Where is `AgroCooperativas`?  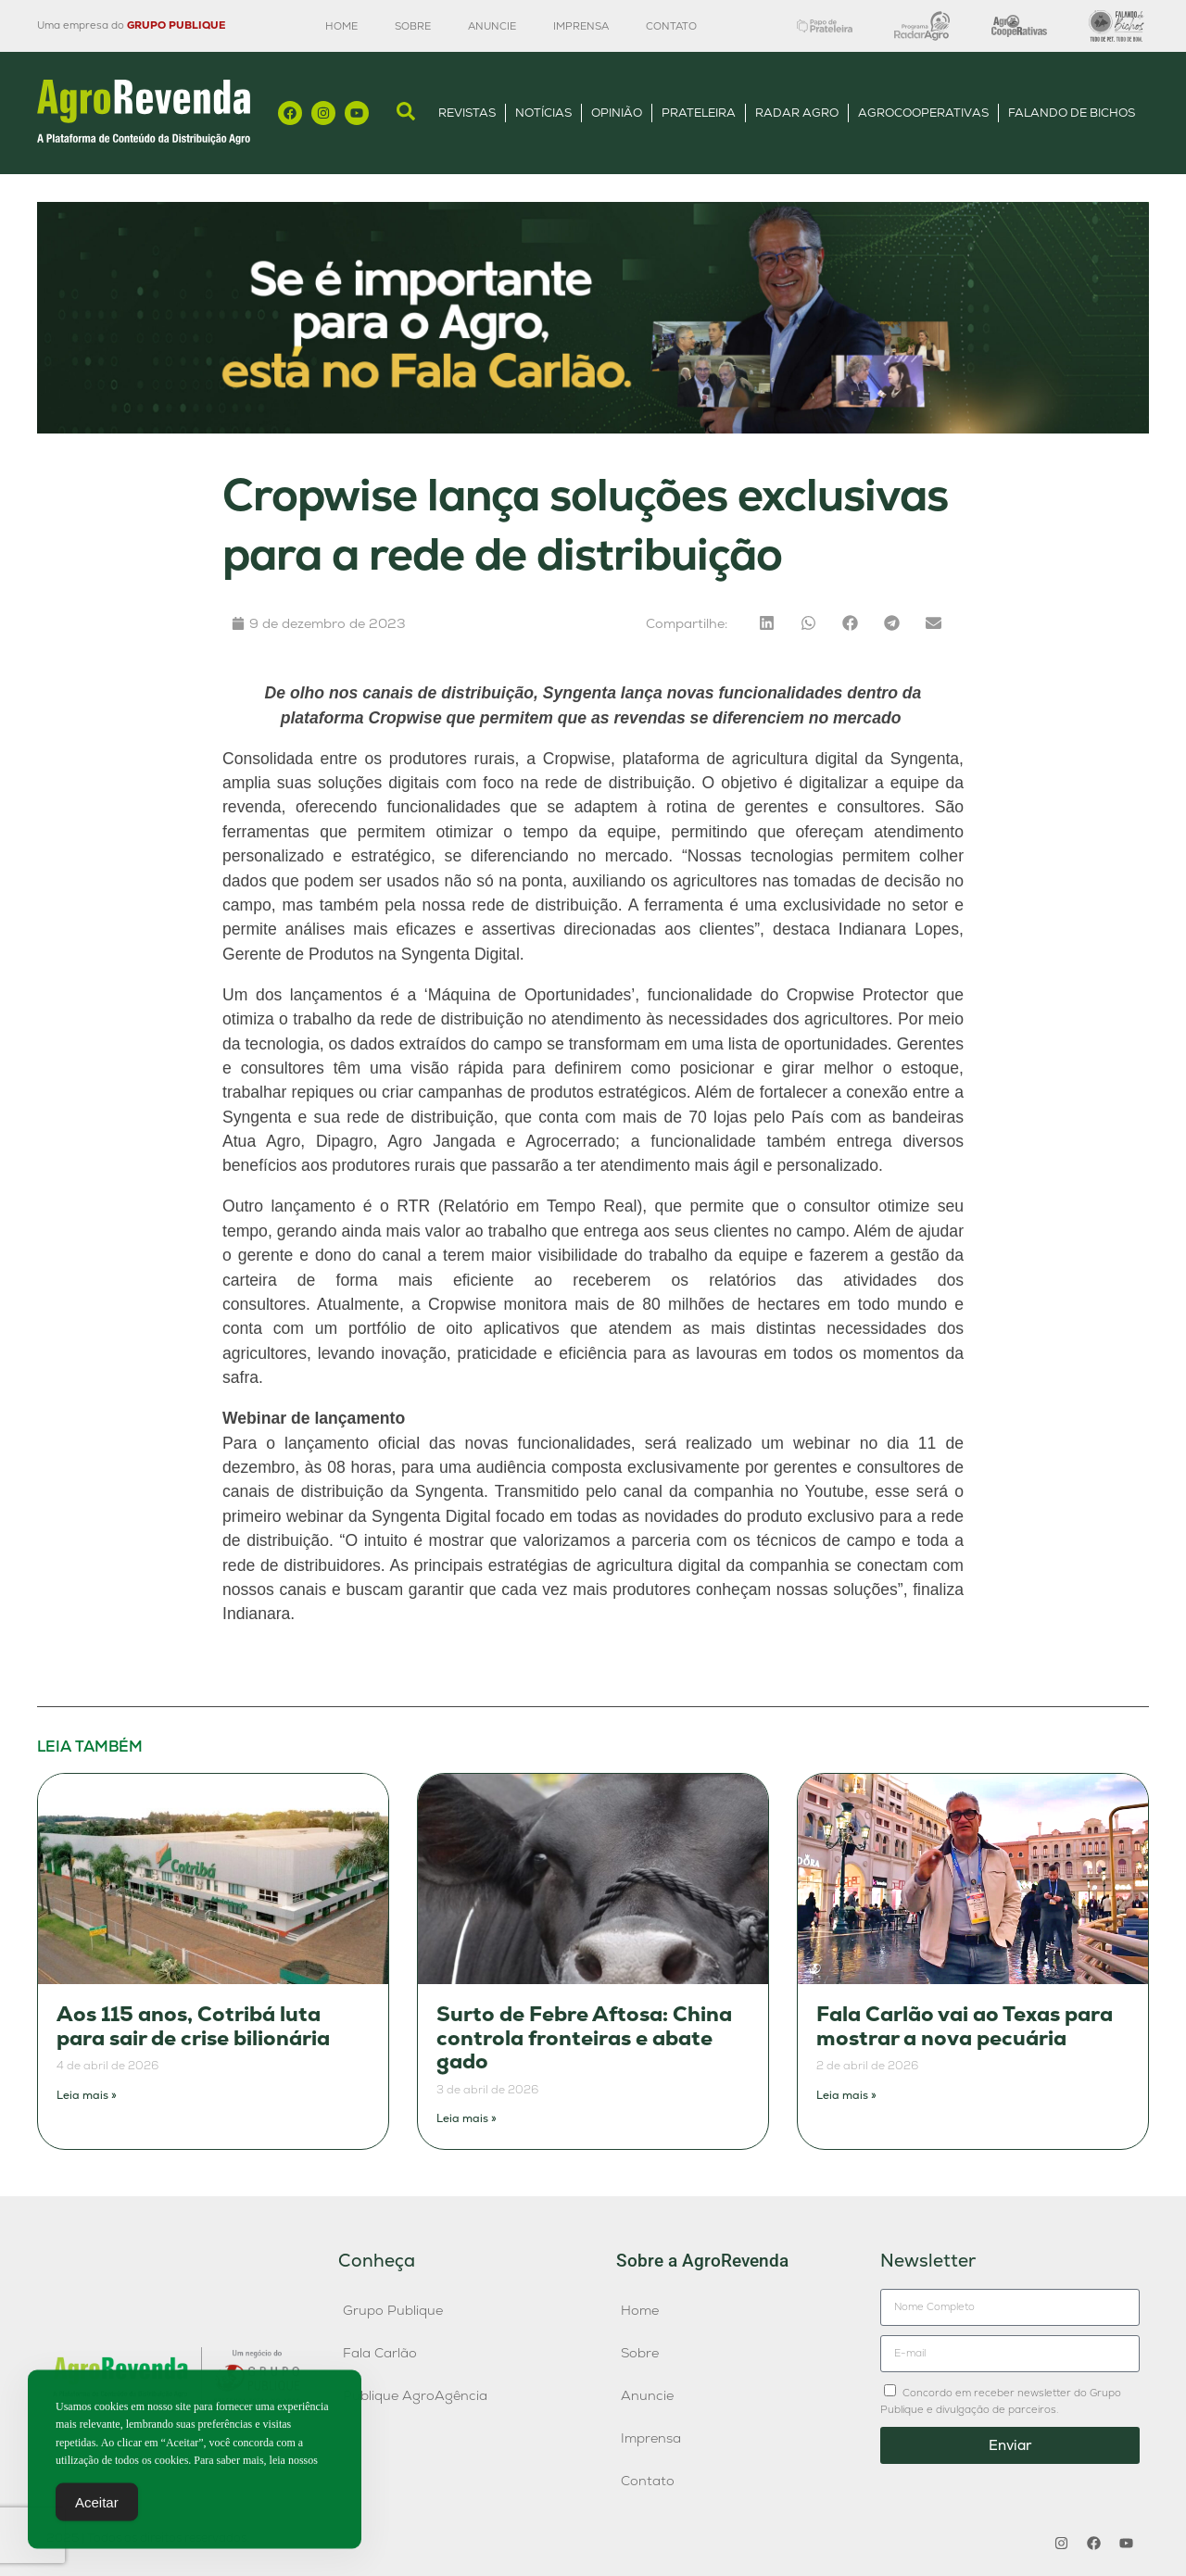
AgroCooperativas is located at coordinates (923, 112).